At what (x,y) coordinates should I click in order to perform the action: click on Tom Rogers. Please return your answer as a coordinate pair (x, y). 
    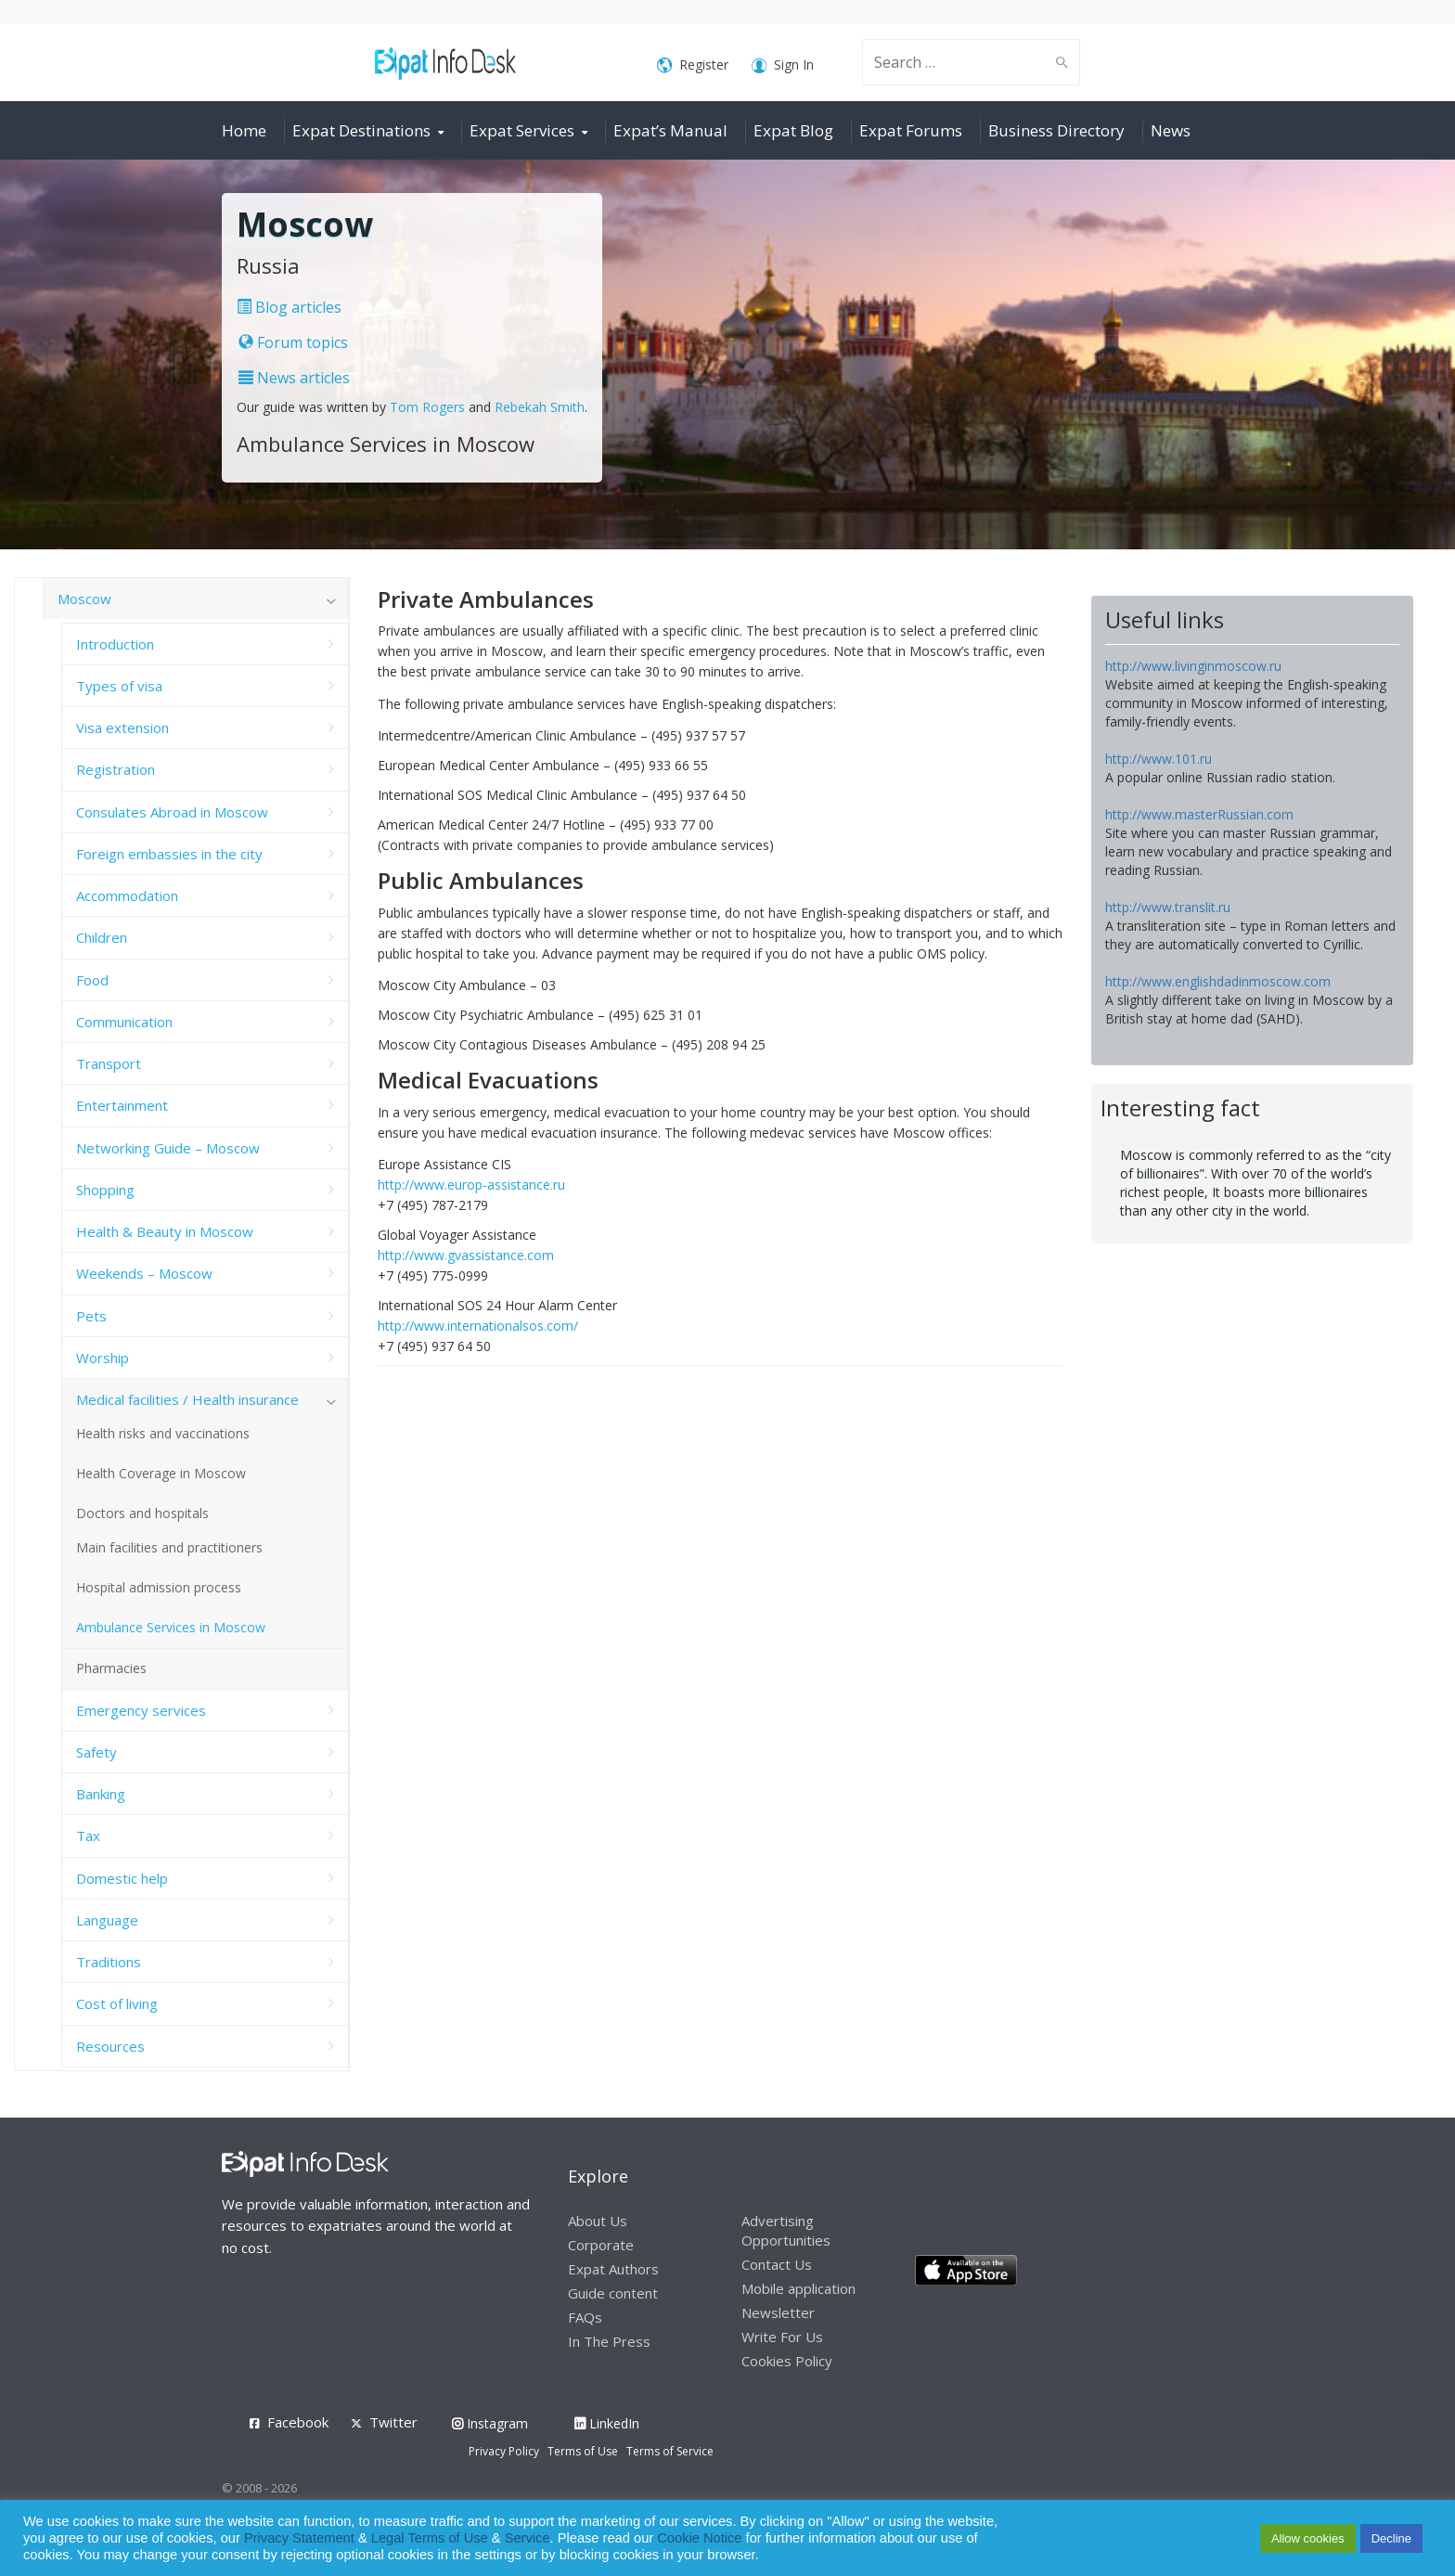
    Looking at the image, I should click on (427, 407).